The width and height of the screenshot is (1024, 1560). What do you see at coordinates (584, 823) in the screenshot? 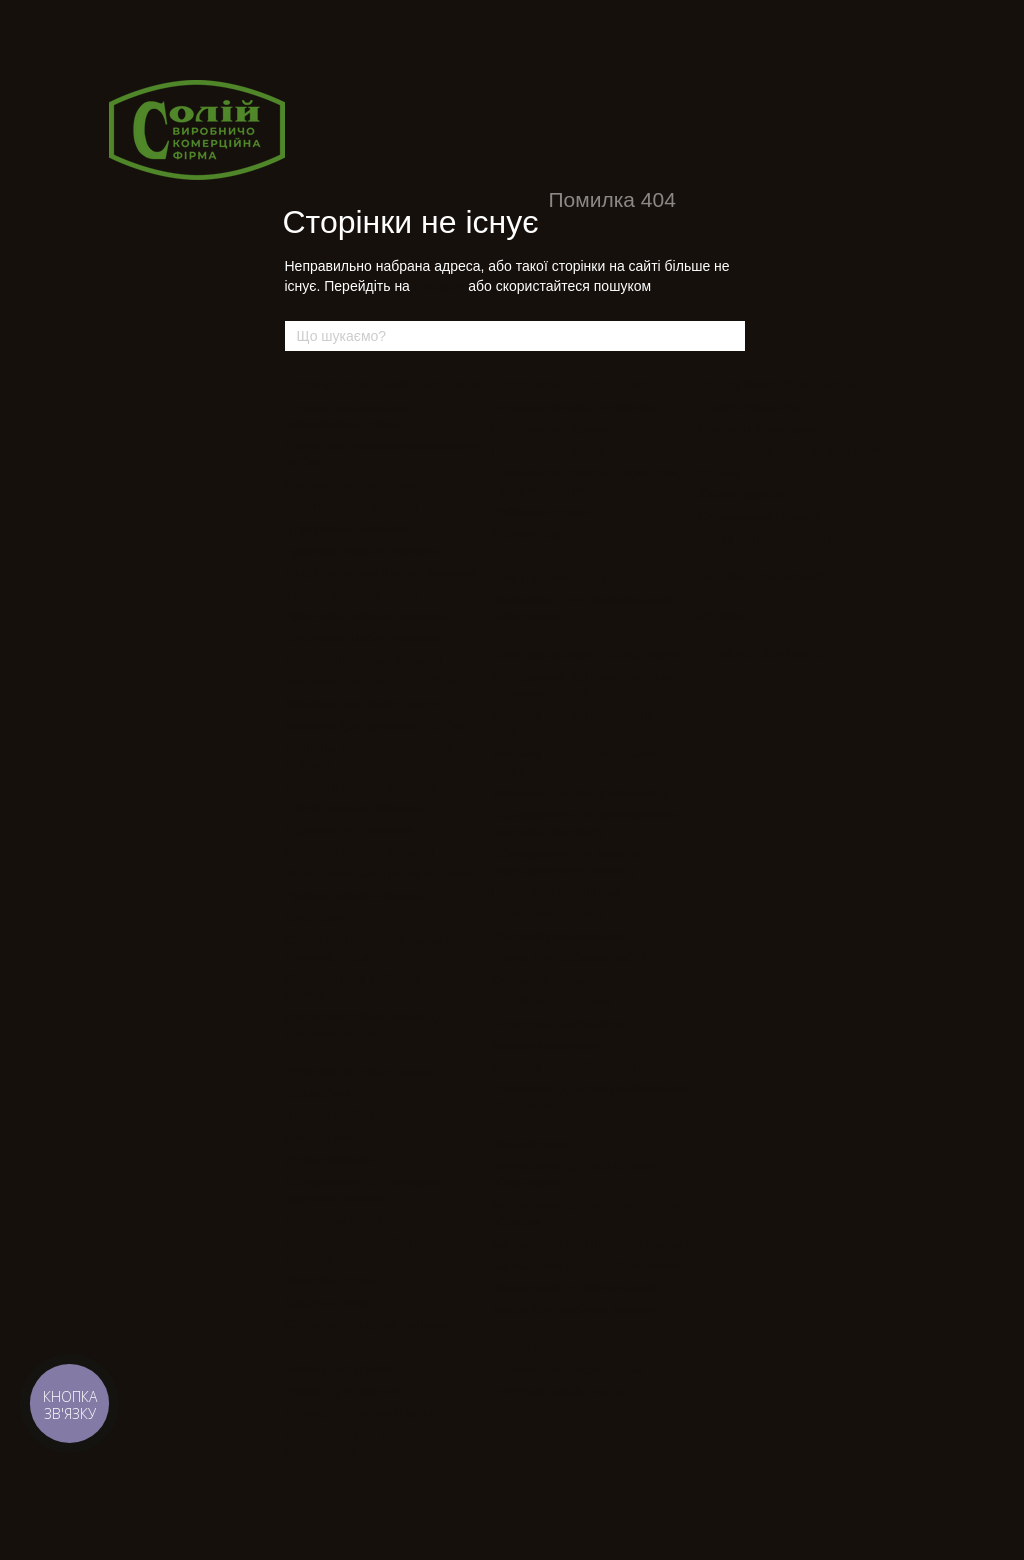
I see `Обладнання для виготовлення подушок, матраців` at bounding box center [584, 823].